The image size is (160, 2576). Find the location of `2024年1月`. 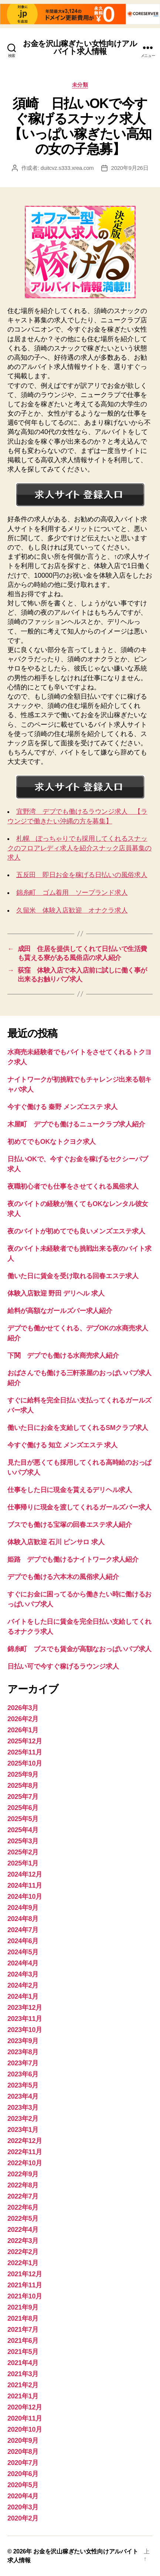

2024年1月 is located at coordinates (22, 1996).